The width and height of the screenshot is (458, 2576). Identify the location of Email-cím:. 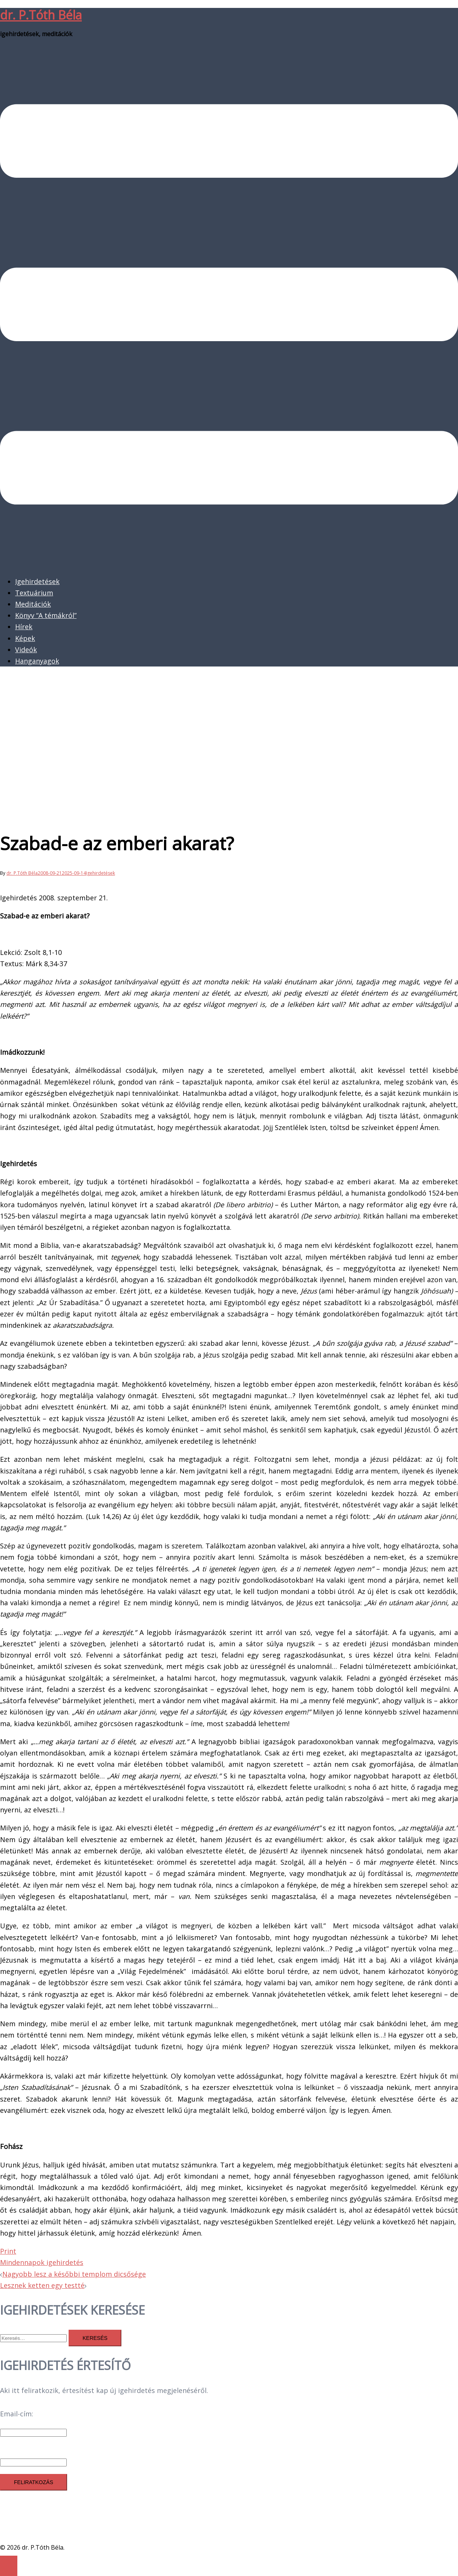
(16, 2413).